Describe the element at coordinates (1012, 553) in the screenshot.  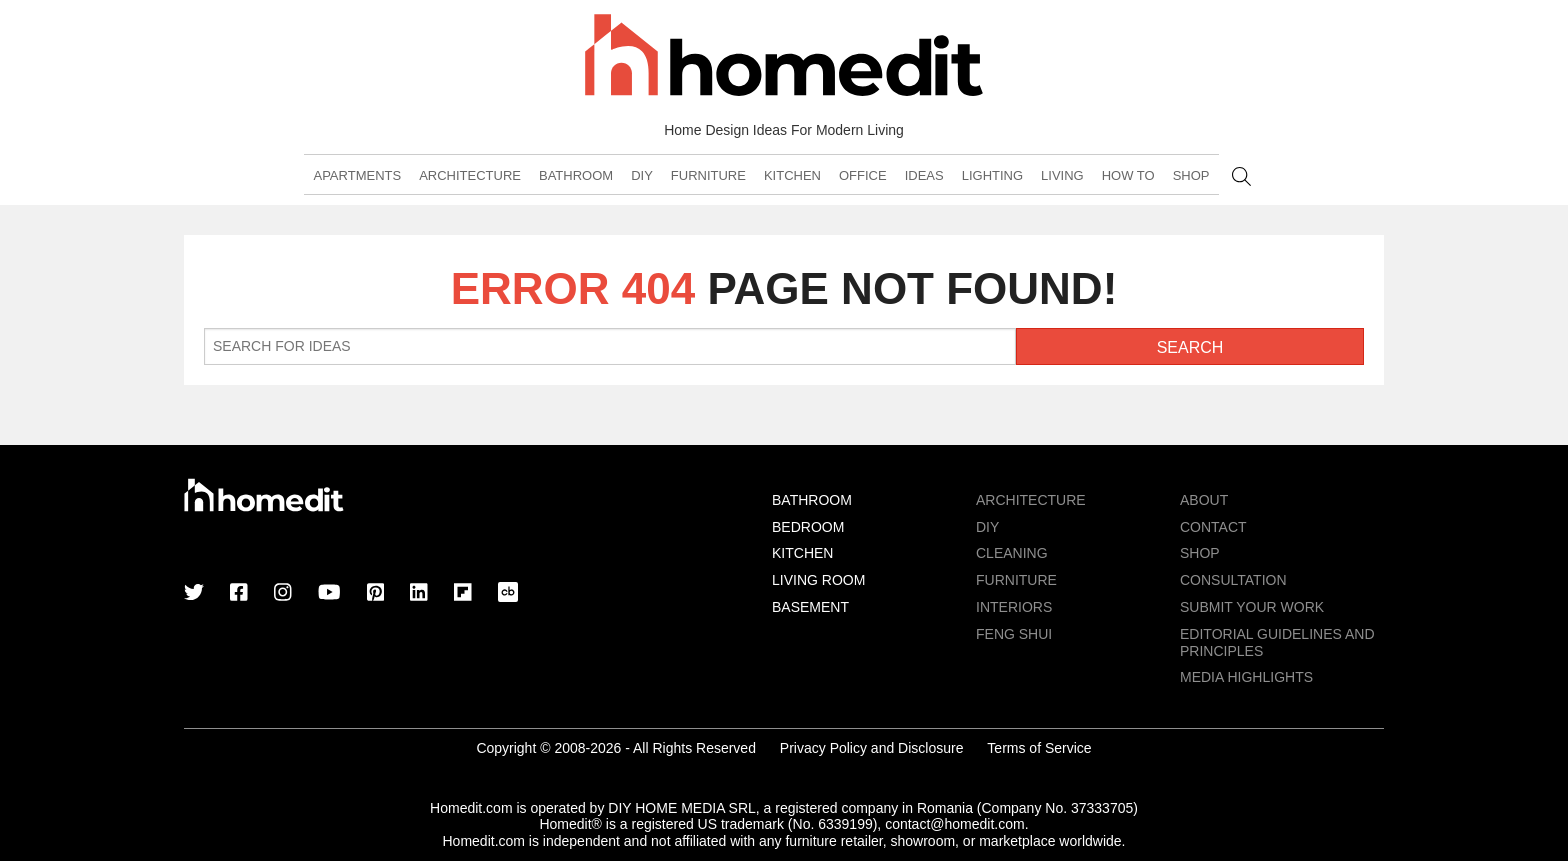
I see `Cleaning` at that location.